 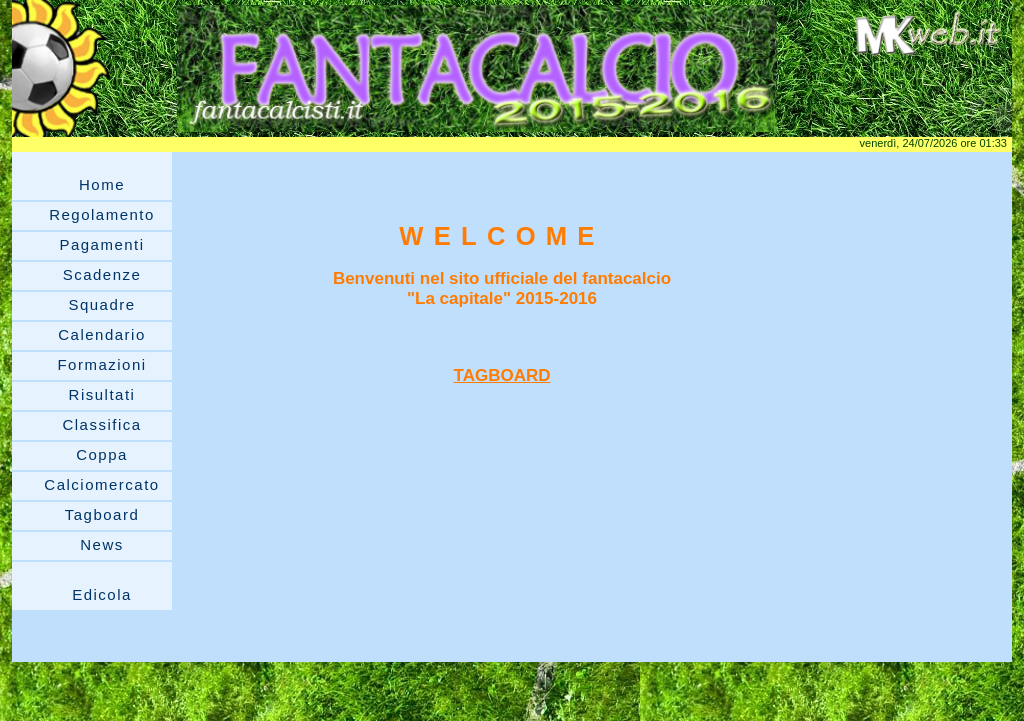 What do you see at coordinates (101, 244) in the screenshot?
I see `Pagamenti` at bounding box center [101, 244].